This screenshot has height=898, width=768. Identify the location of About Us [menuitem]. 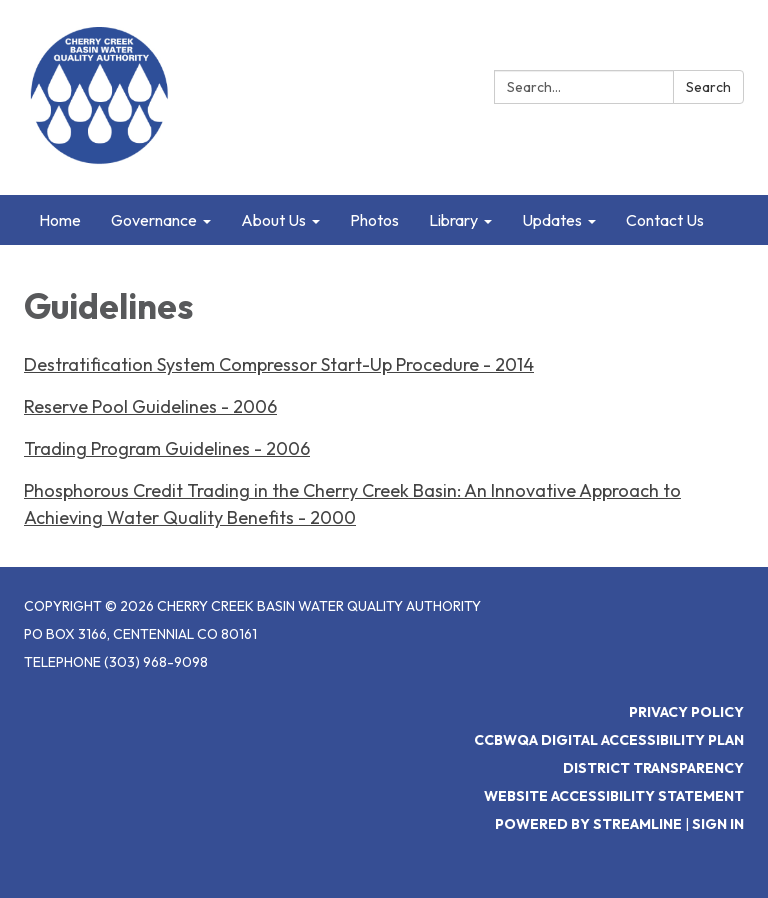
(273, 220).